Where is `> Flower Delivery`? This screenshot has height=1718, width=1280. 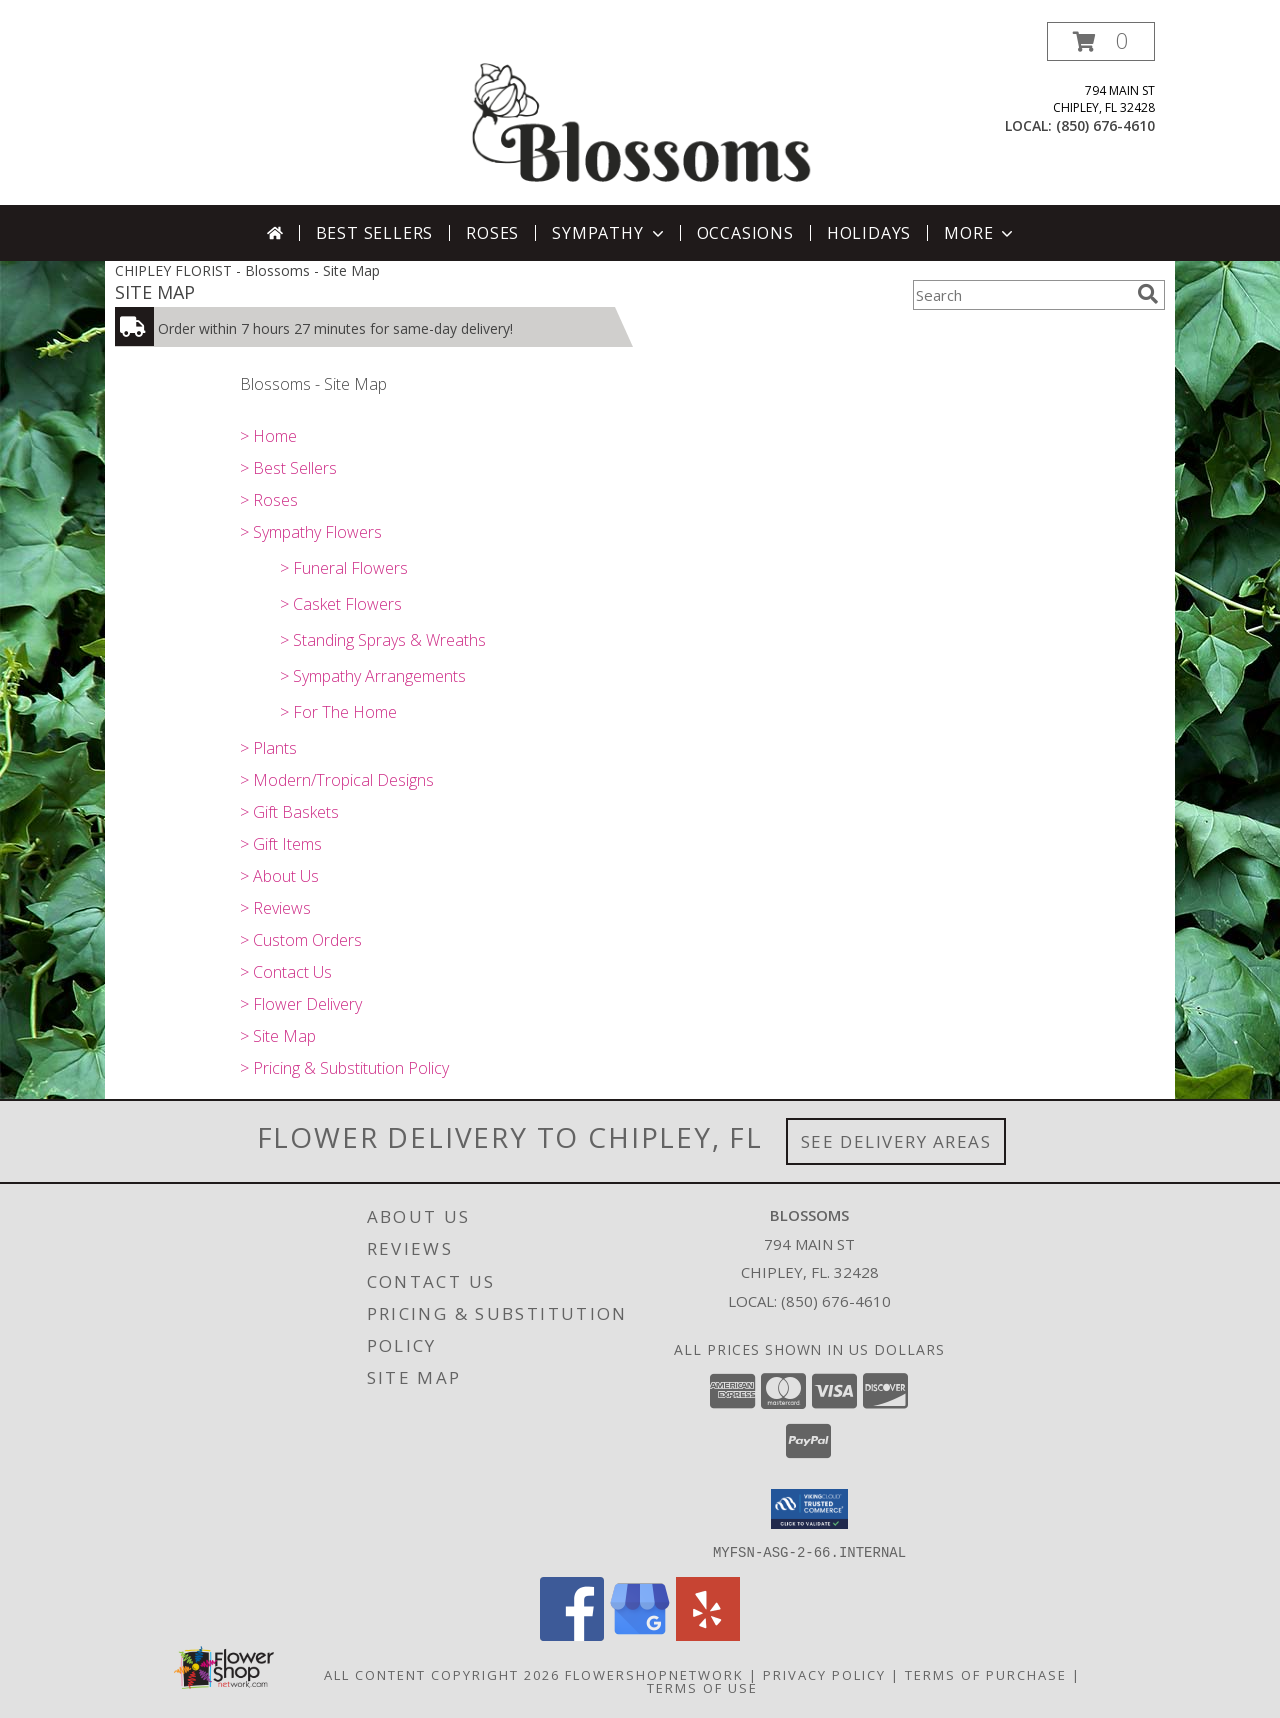
> Flower Delivery is located at coordinates (301, 1004).